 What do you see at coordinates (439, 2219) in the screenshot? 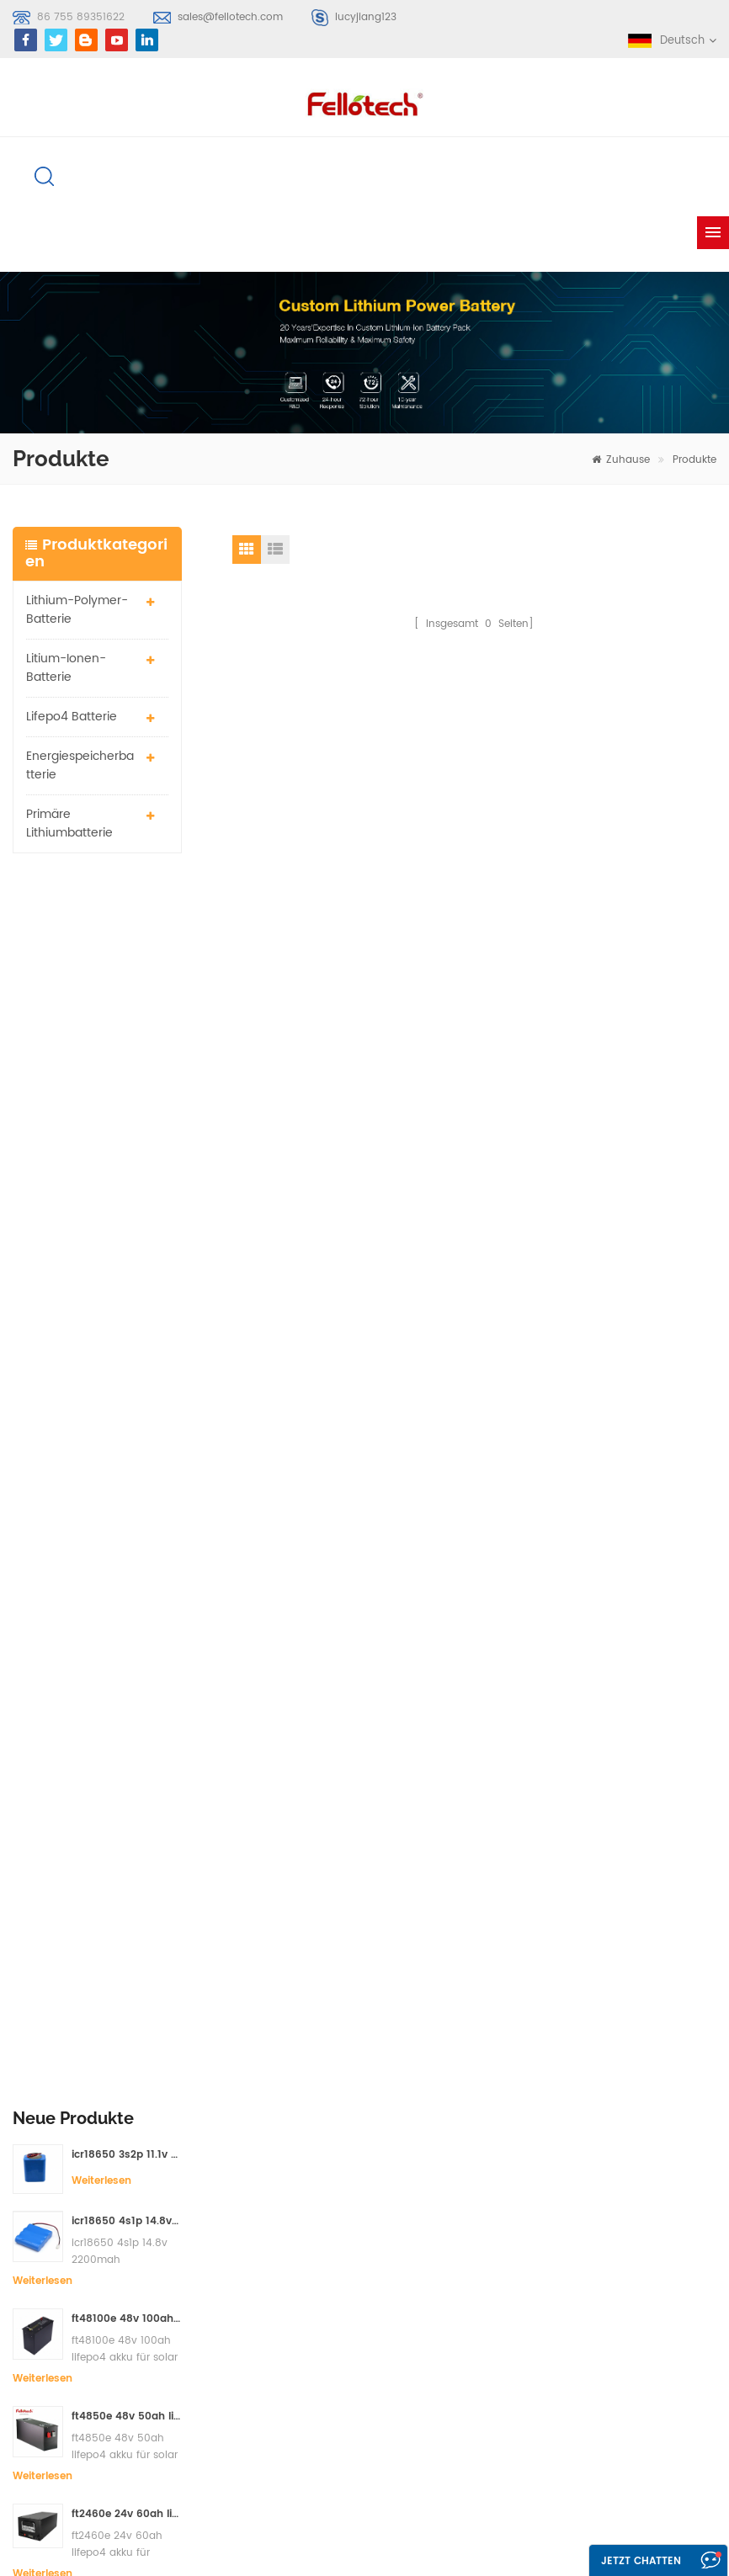
I see `Blog` at bounding box center [439, 2219].